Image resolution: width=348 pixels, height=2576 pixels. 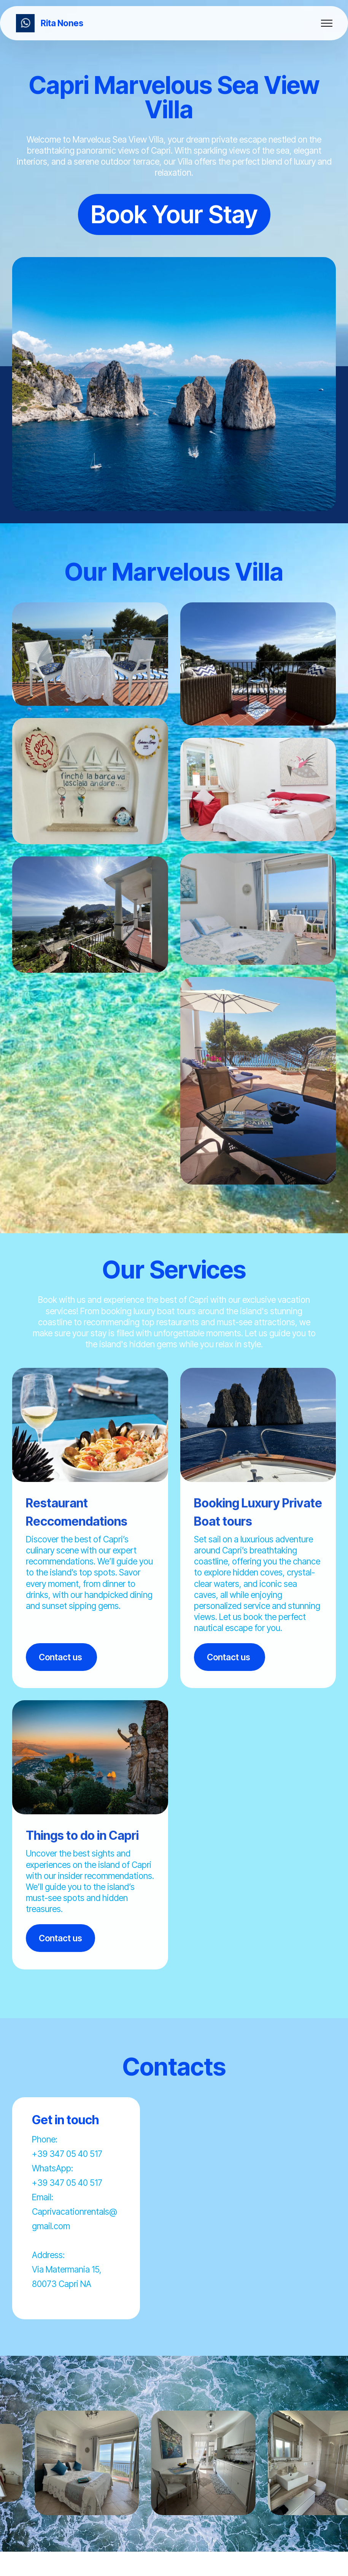 What do you see at coordinates (61, 1657) in the screenshot?
I see `Contact us` at bounding box center [61, 1657].